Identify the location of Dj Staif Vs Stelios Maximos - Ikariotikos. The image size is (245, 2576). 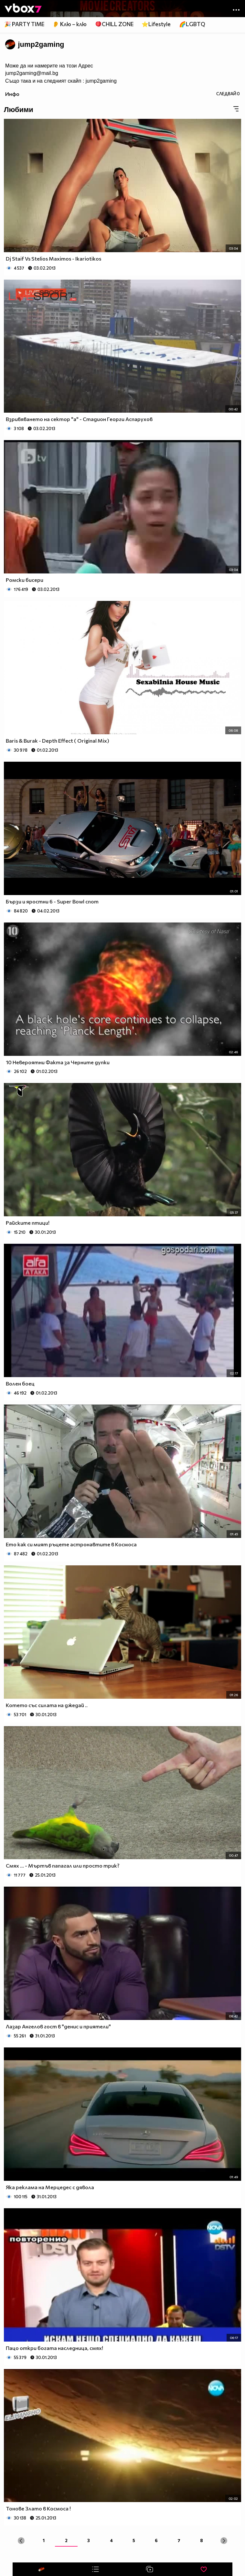
(53, 258).